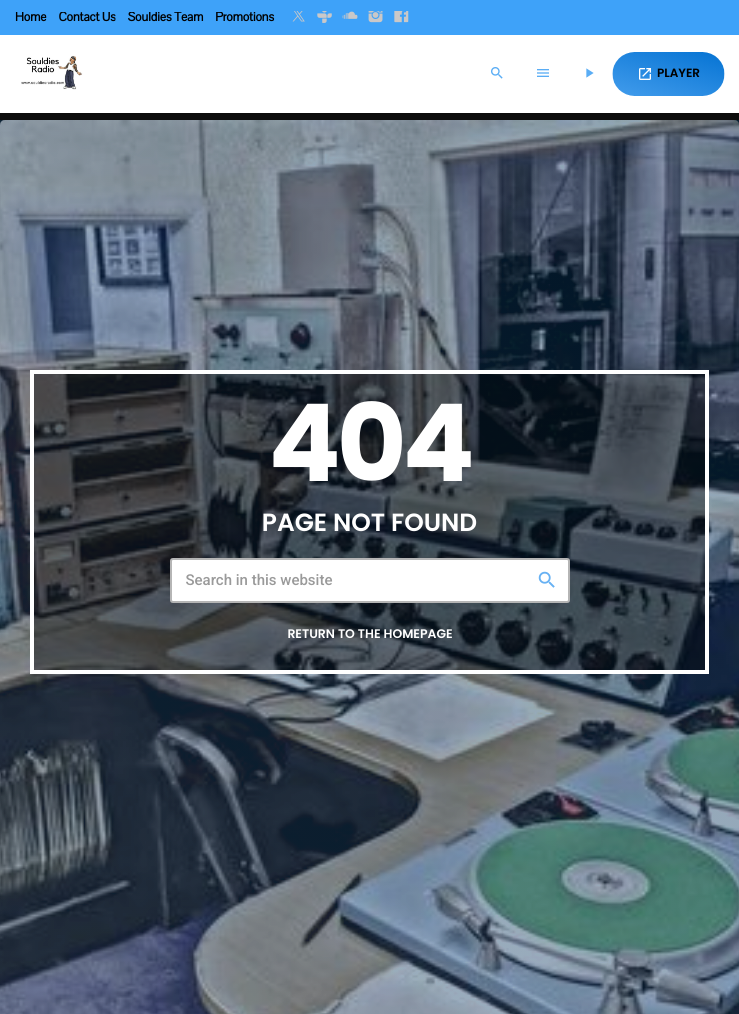 The height and width of the screenshot is (1014, 739). Describe the element at coordinates (299, 18) in the screenshot. I see `[X (Twitter)]` at that location.